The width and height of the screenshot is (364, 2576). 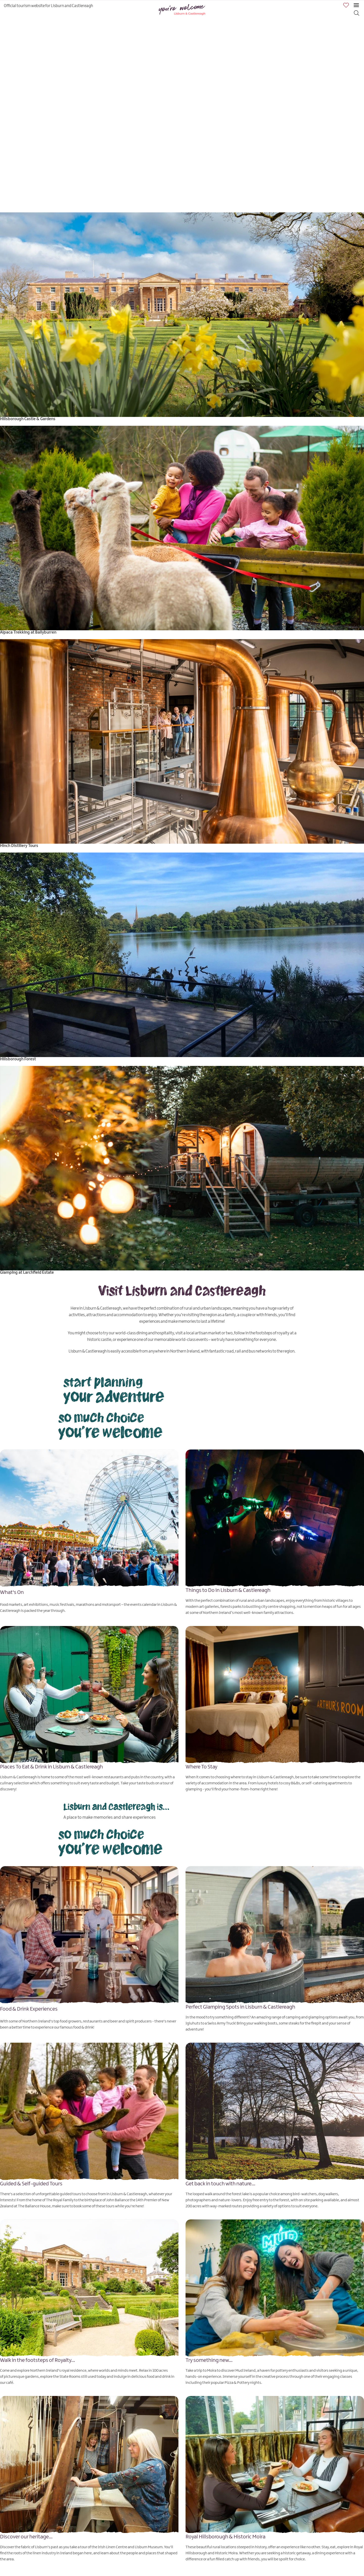 I want to click on Discover our heritage..., so click(x=26, y=2537).